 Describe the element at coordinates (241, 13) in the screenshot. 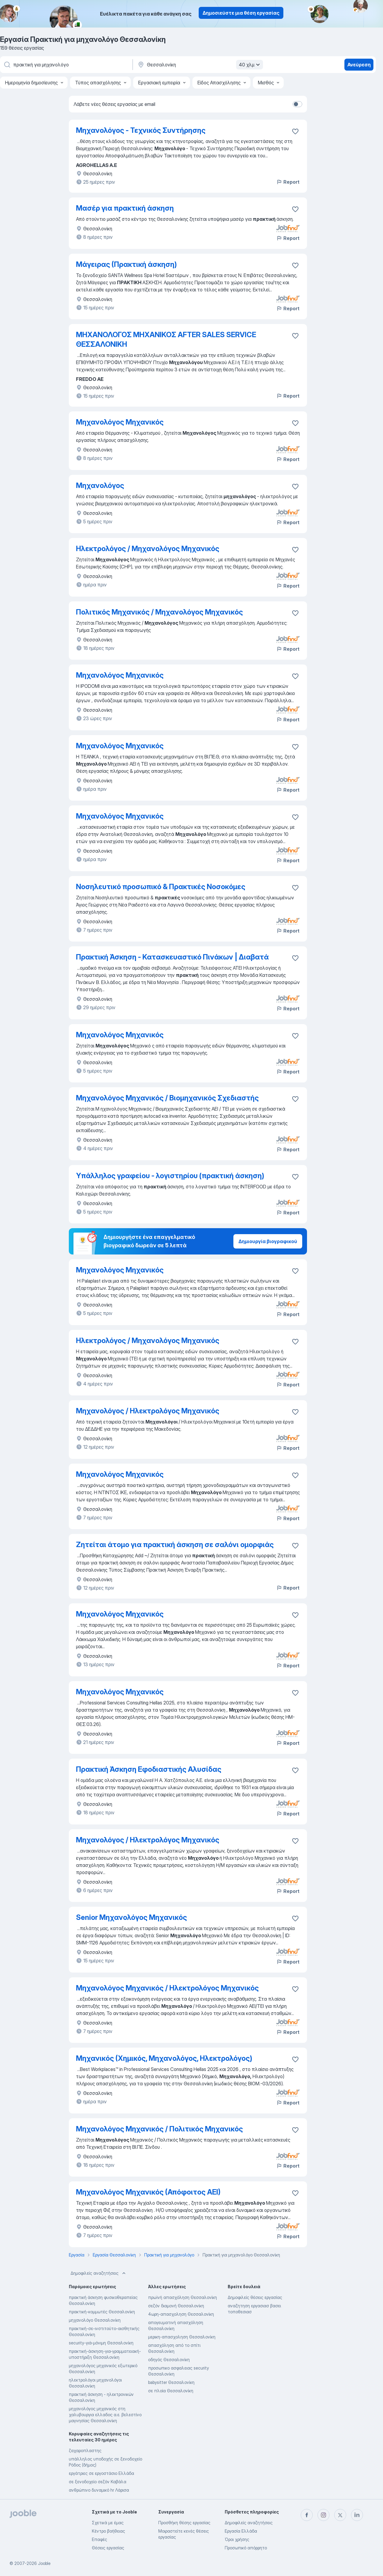

I see `Δημοσιεύστε μια θέση εργασίας` at that location.